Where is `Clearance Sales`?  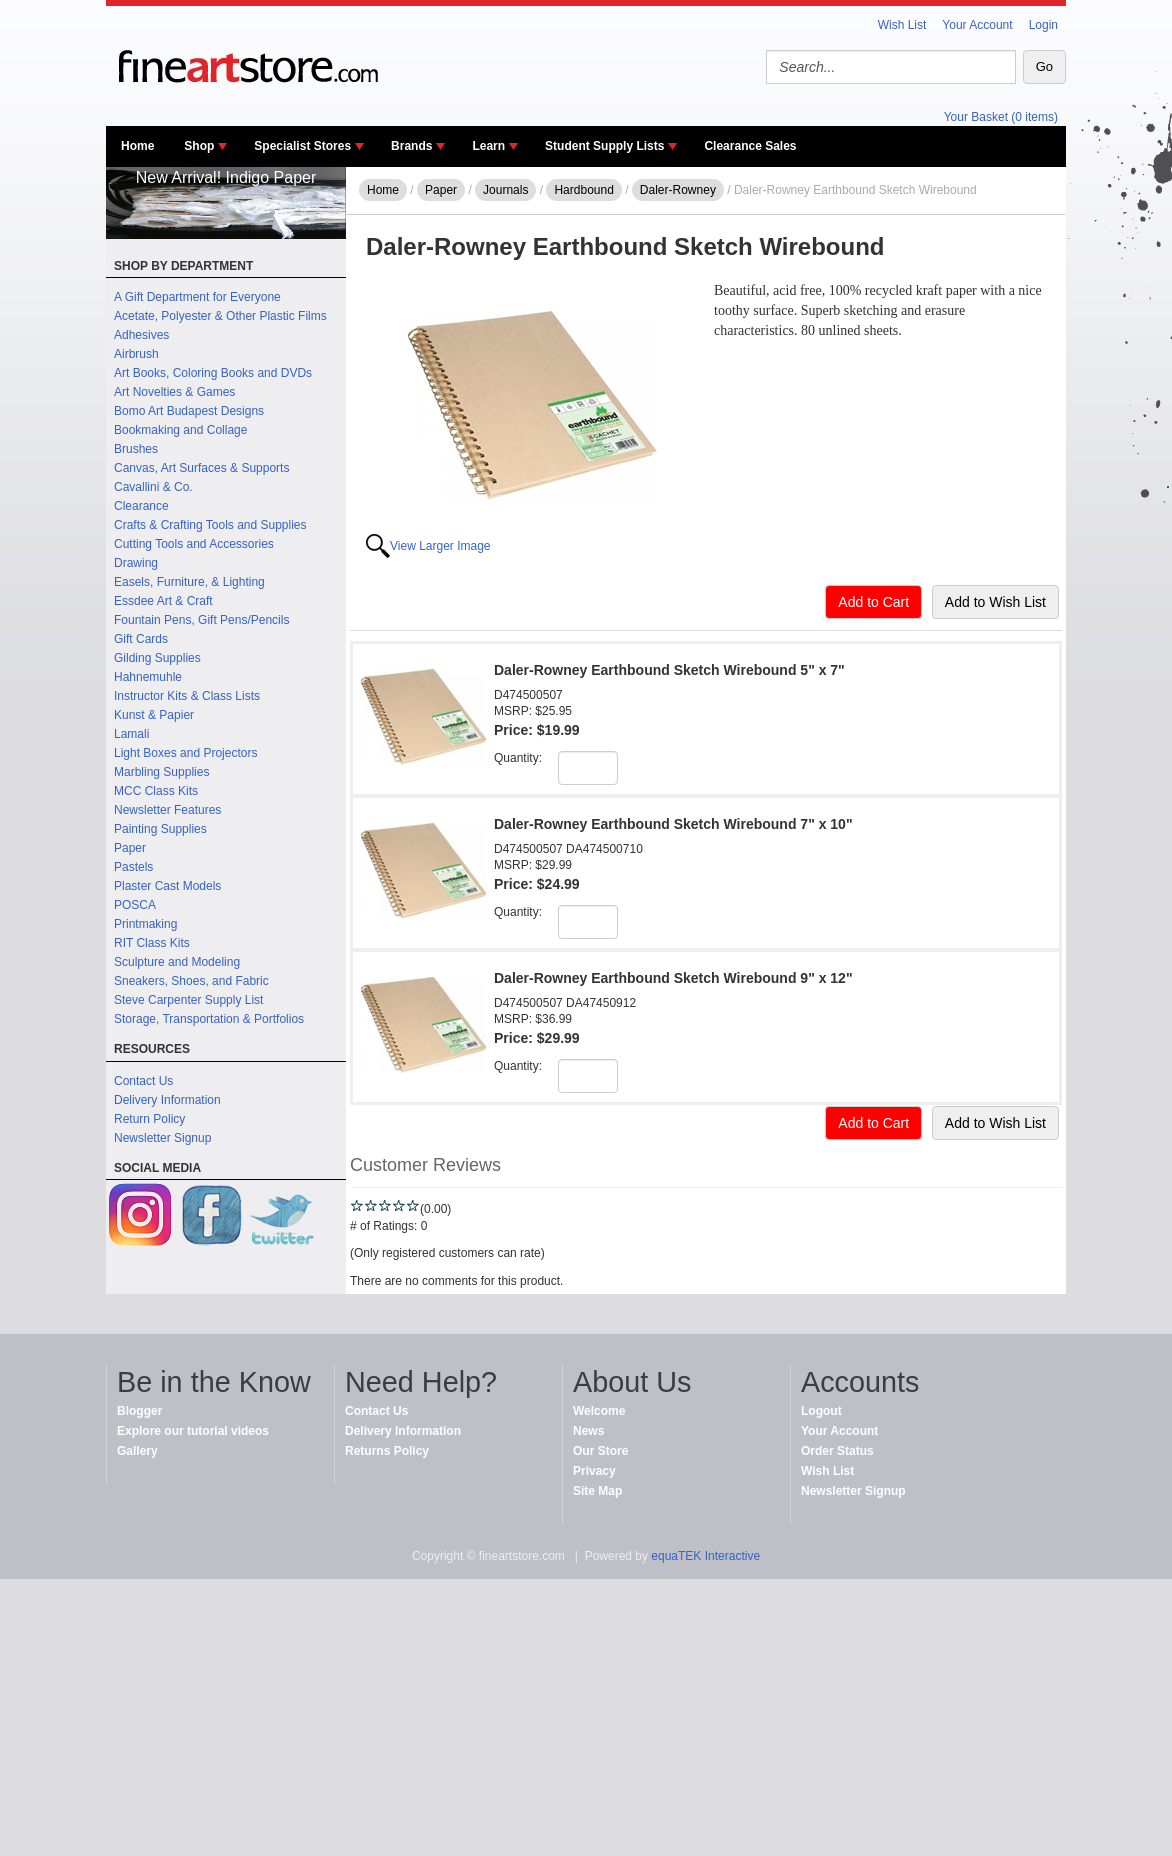
Clearance Sales is located at coordinates (750, 146).